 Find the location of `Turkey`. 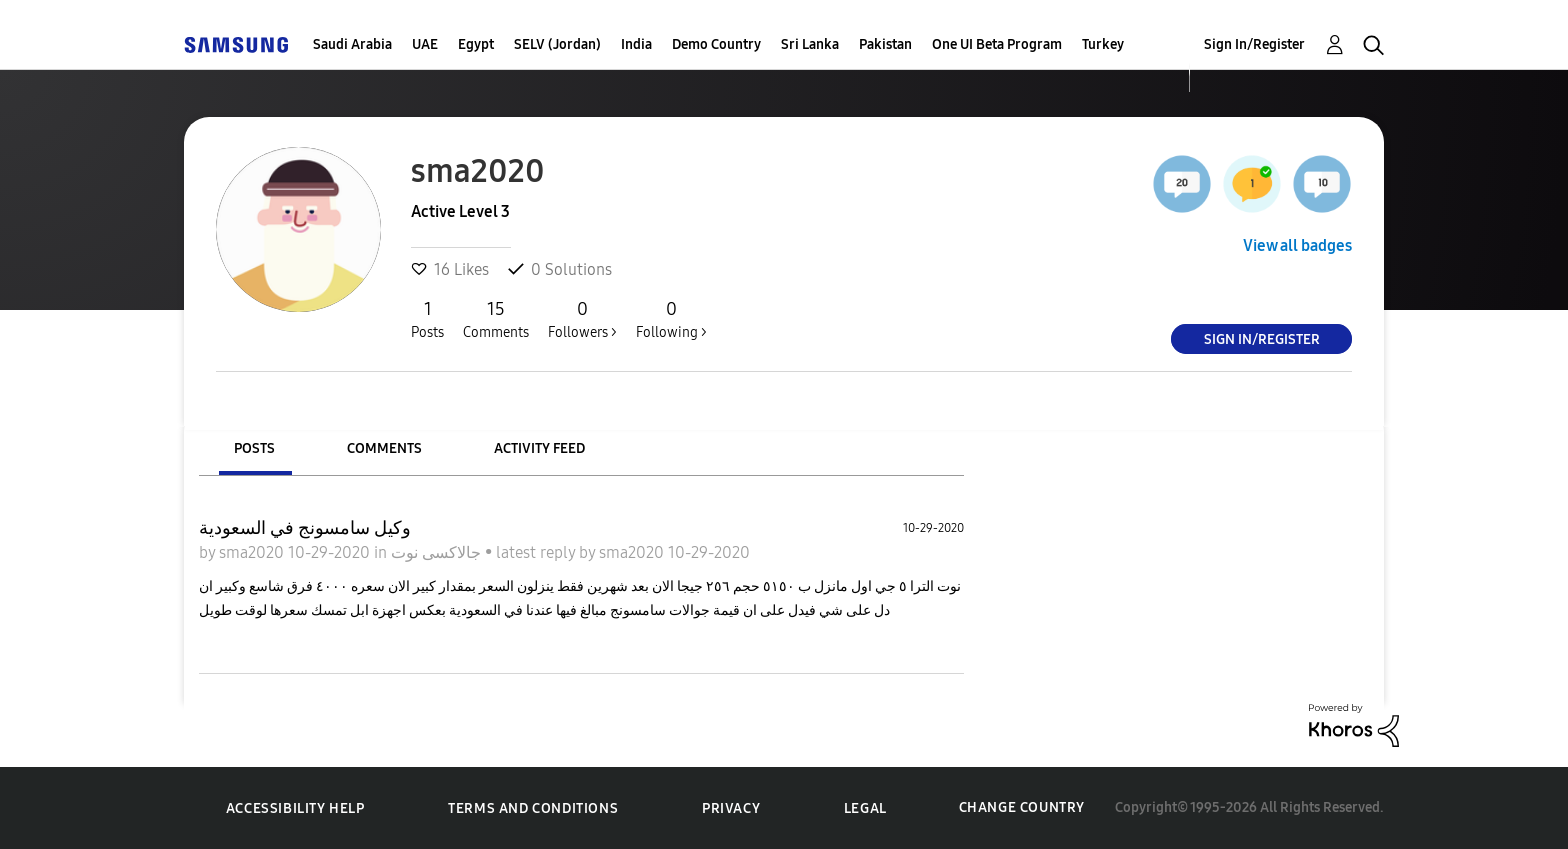

Turkey is located at coordinates (1103, 44).